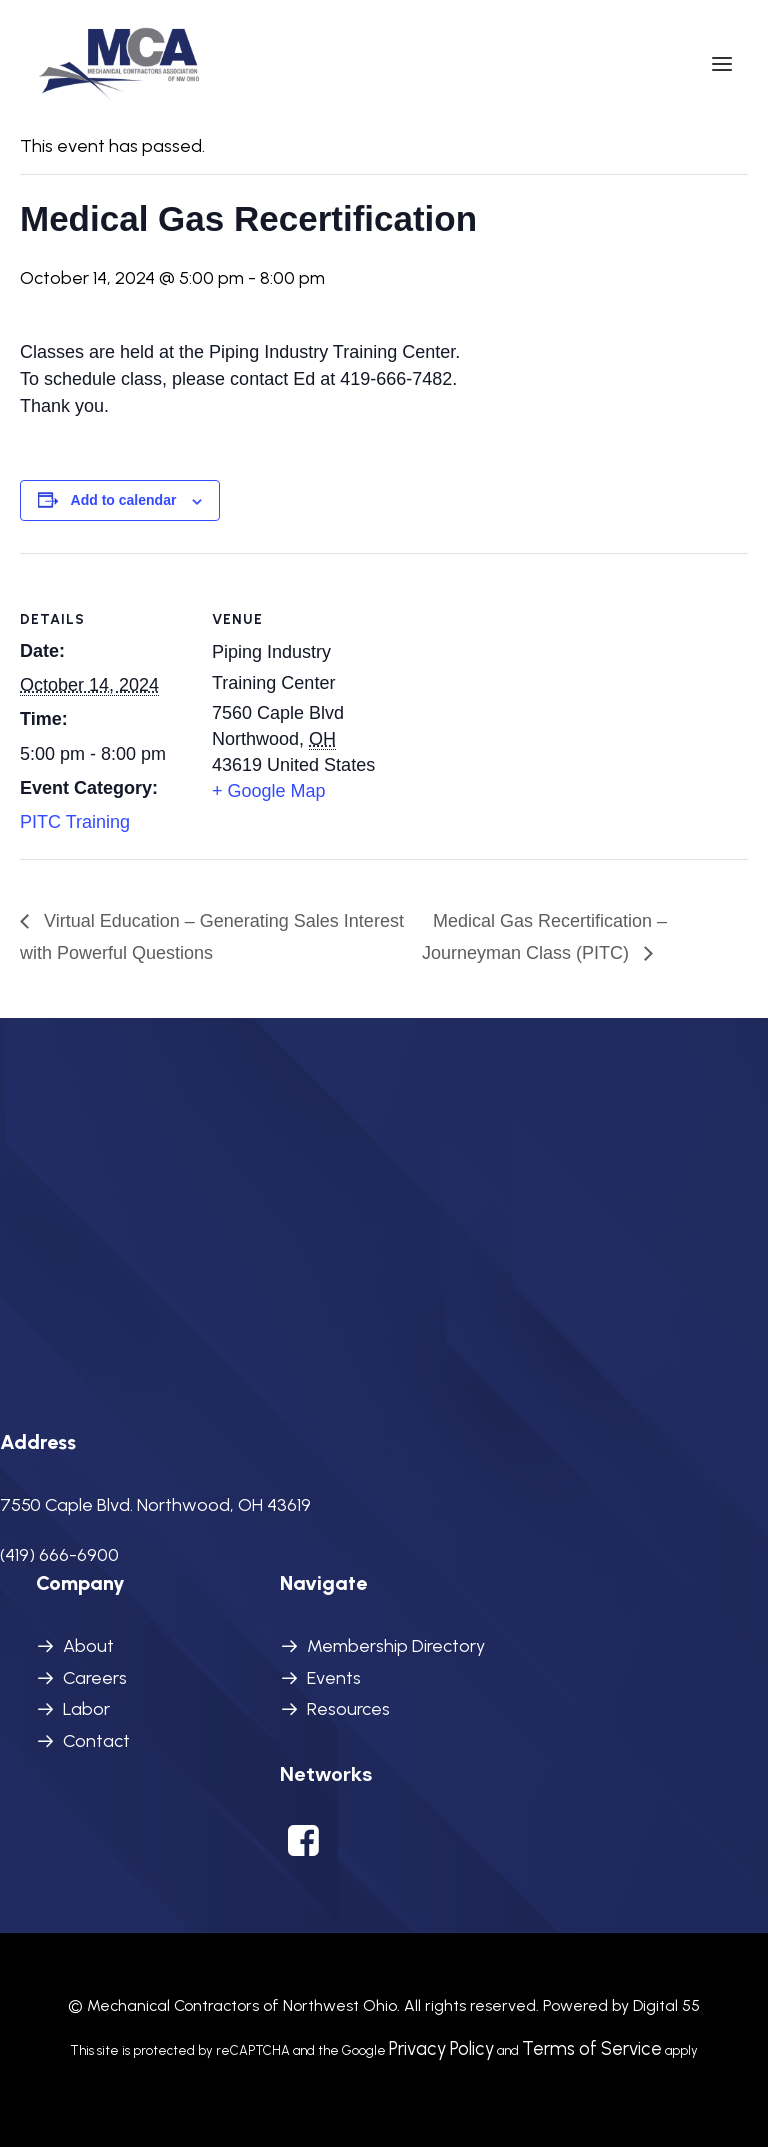  I want to click on Resources, so click(348, 1709).